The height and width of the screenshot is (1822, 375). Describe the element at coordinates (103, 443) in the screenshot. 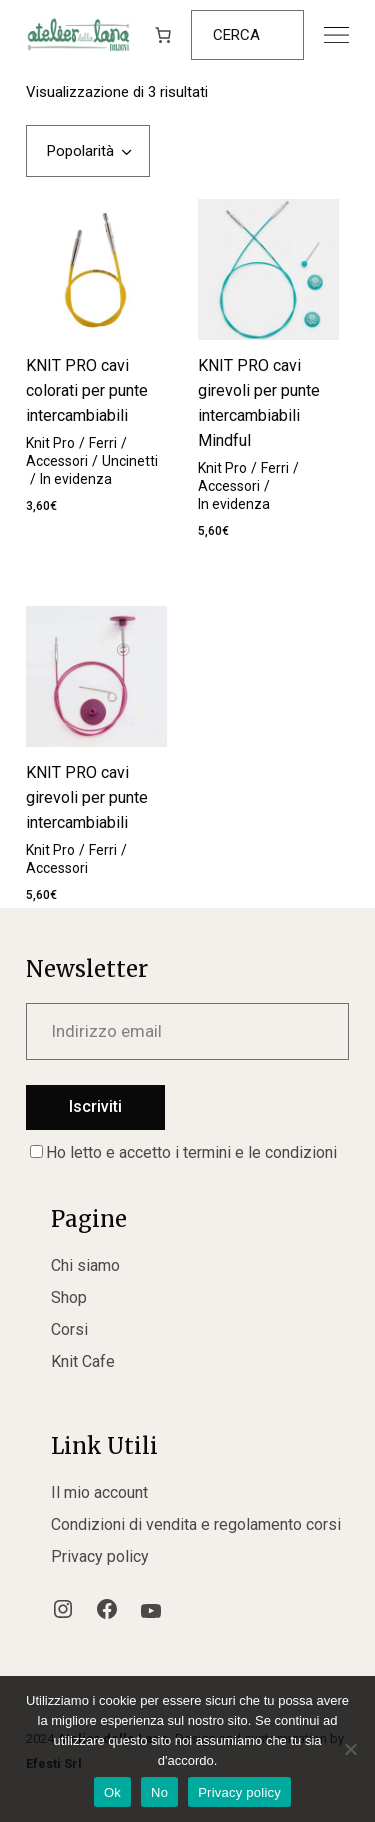

I see `Ferri` at that location.